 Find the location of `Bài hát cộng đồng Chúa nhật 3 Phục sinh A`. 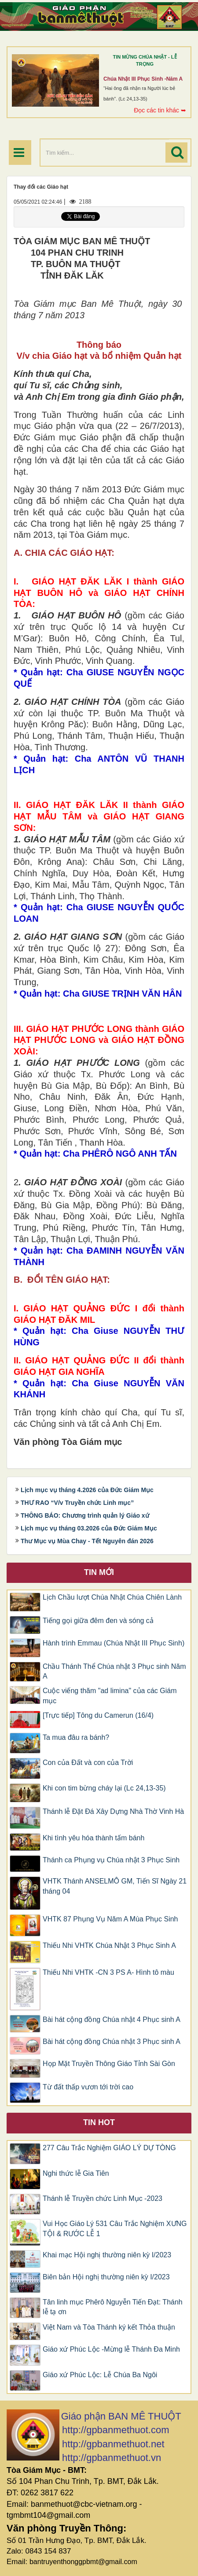

Bài hát cộng đồng Chúa nhật 3 Phục sinh A is located at coordinates (111, 2041).